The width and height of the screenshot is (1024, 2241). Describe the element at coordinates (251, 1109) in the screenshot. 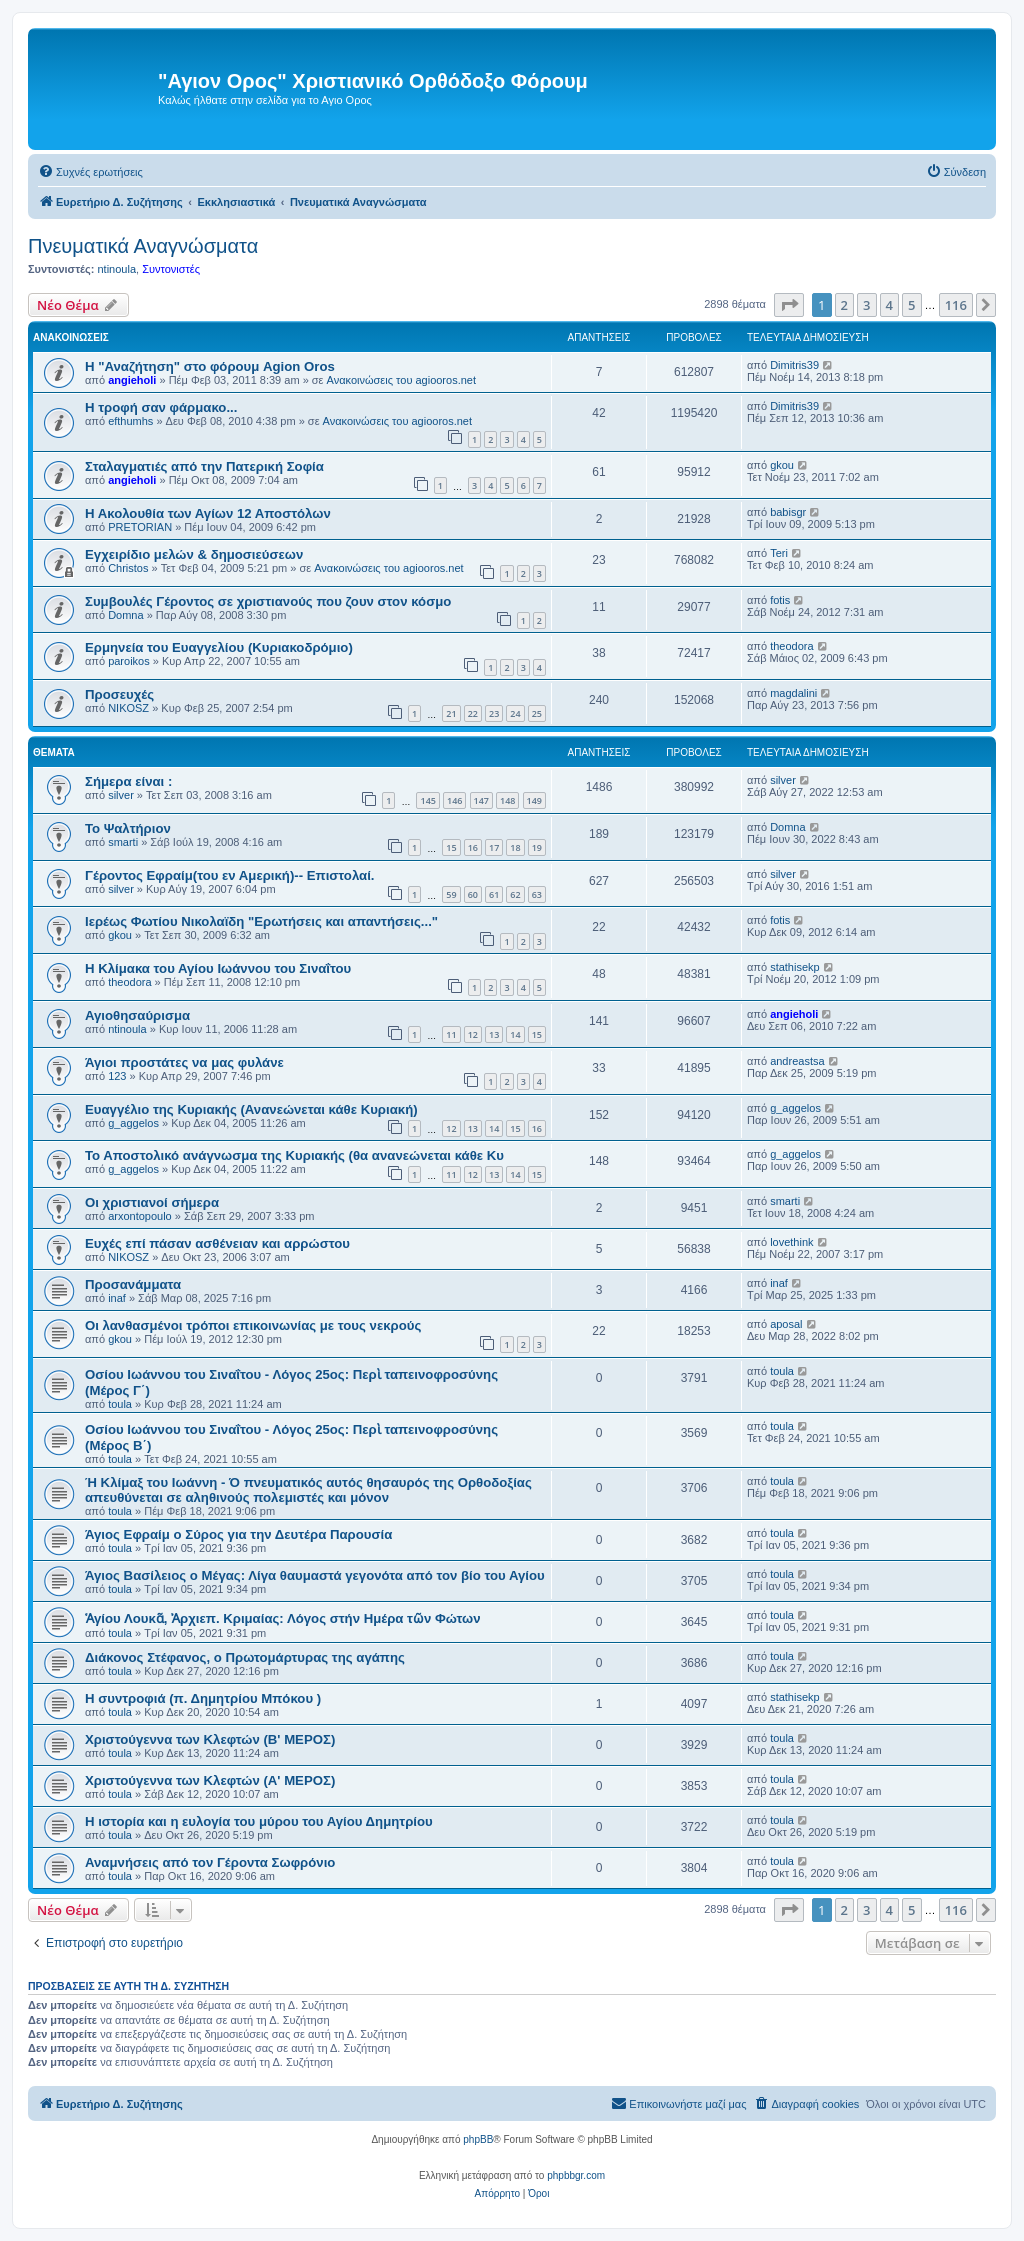

I see `Ευαγγέλιο της Κυριακής (Ανανεώνεται κάθε Κυριακή)` at that location.